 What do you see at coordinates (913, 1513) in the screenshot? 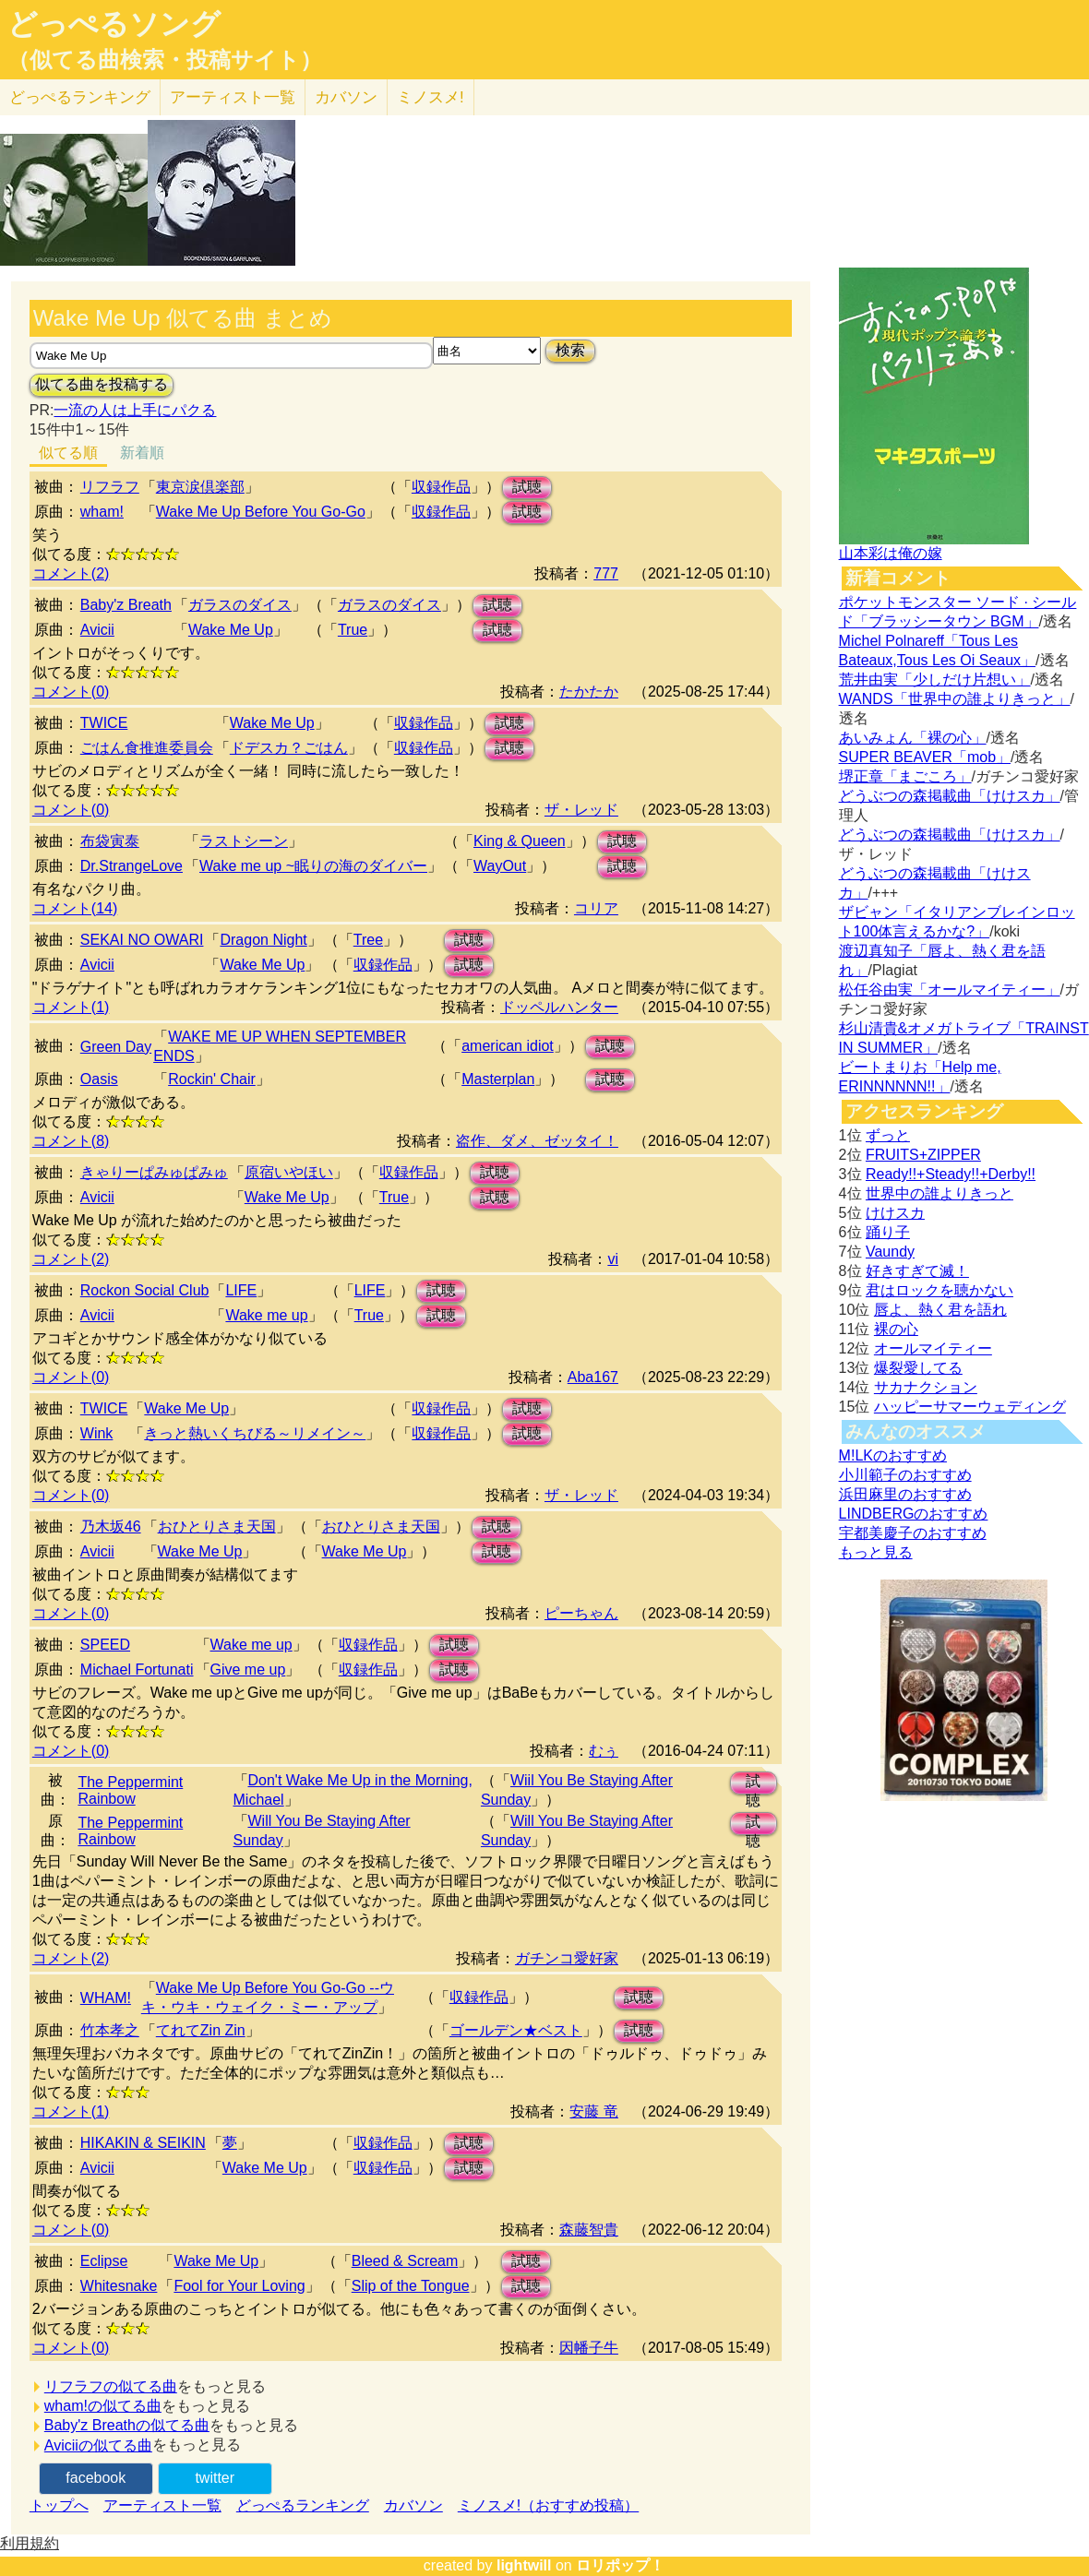
I see `LINDBERGのおすすめ` at bounding box center [913, 1513].